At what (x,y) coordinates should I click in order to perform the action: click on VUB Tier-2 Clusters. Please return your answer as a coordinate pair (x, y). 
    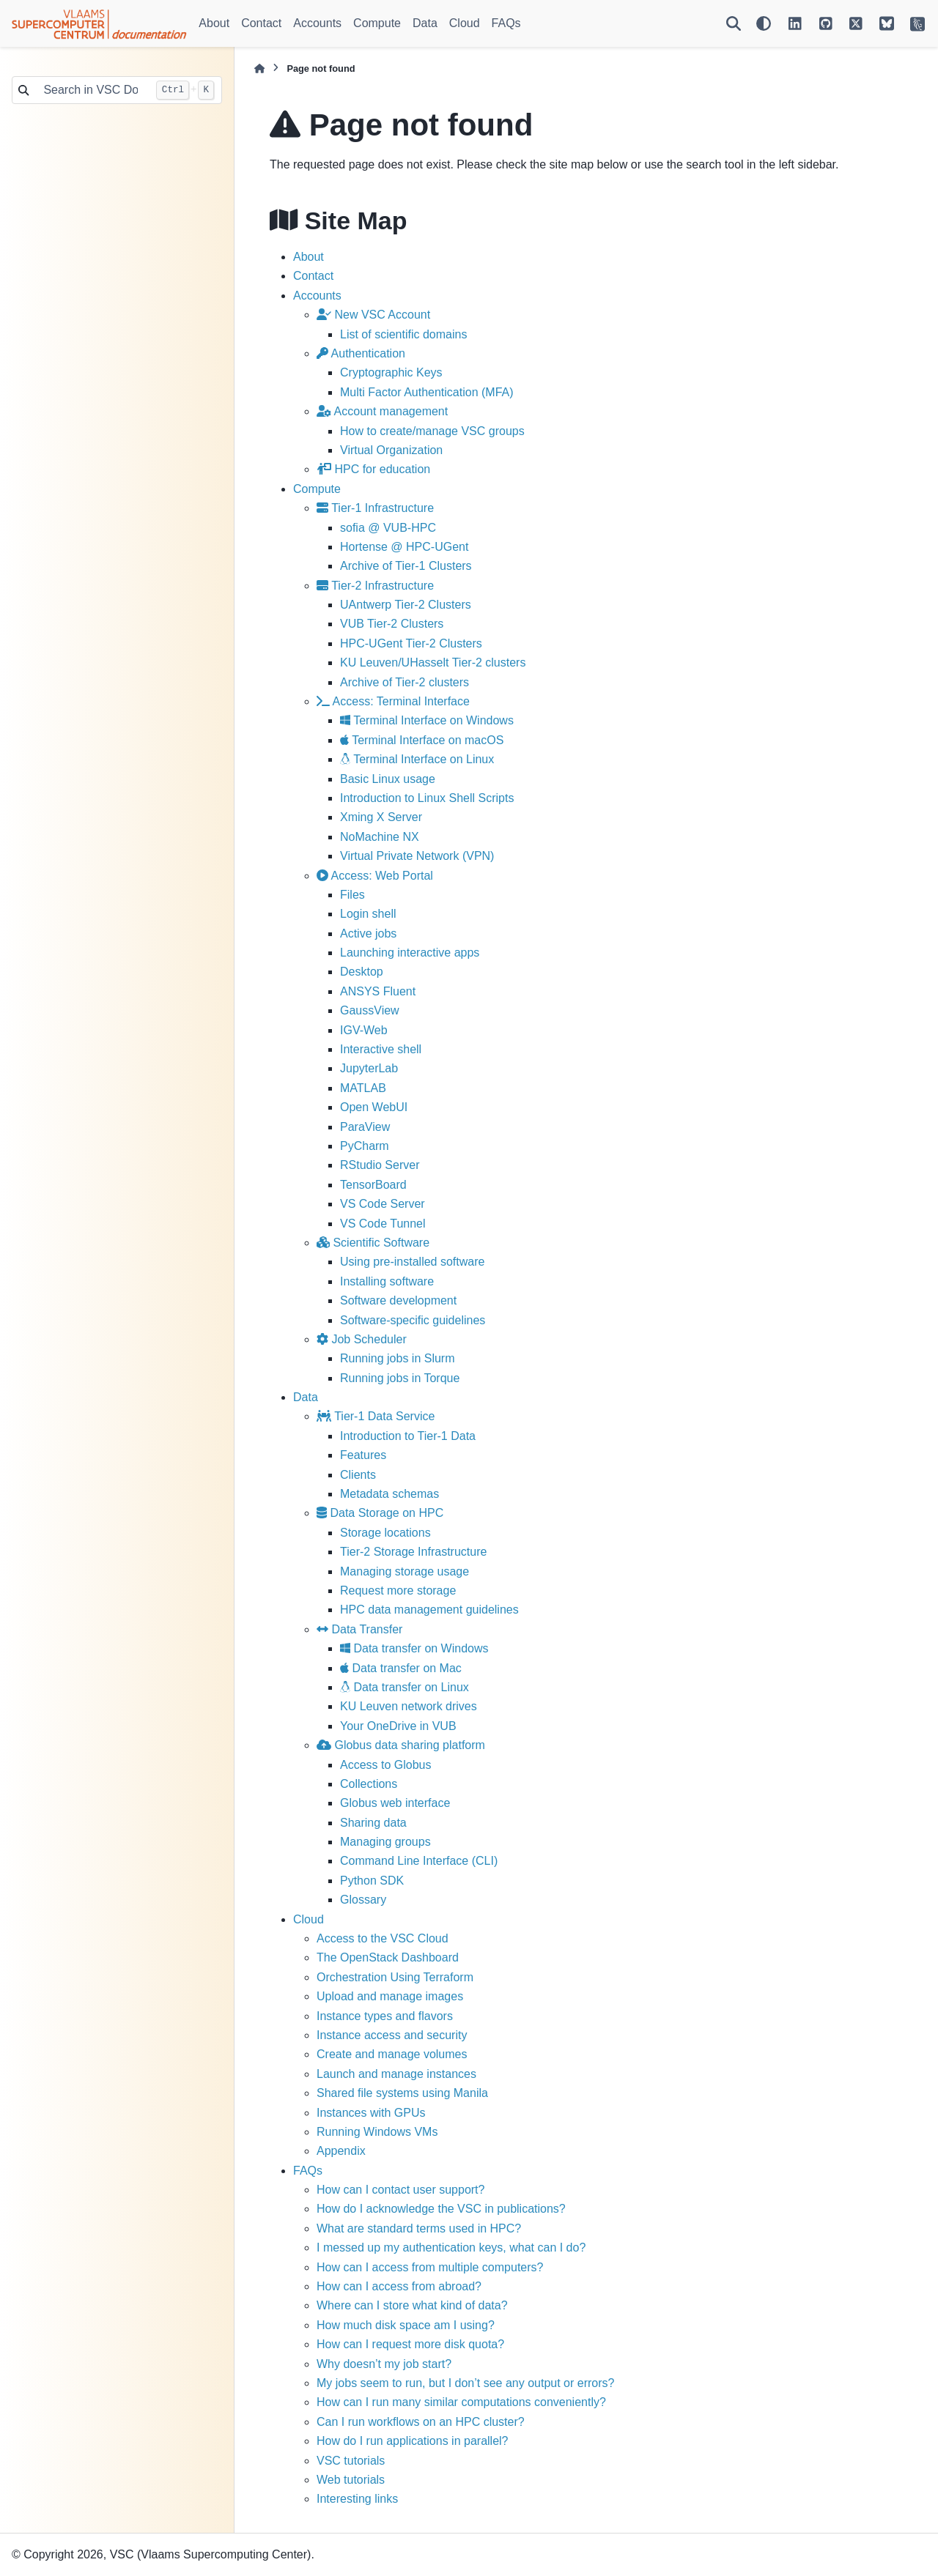
    Looking at the image, I should click on (391, 623).